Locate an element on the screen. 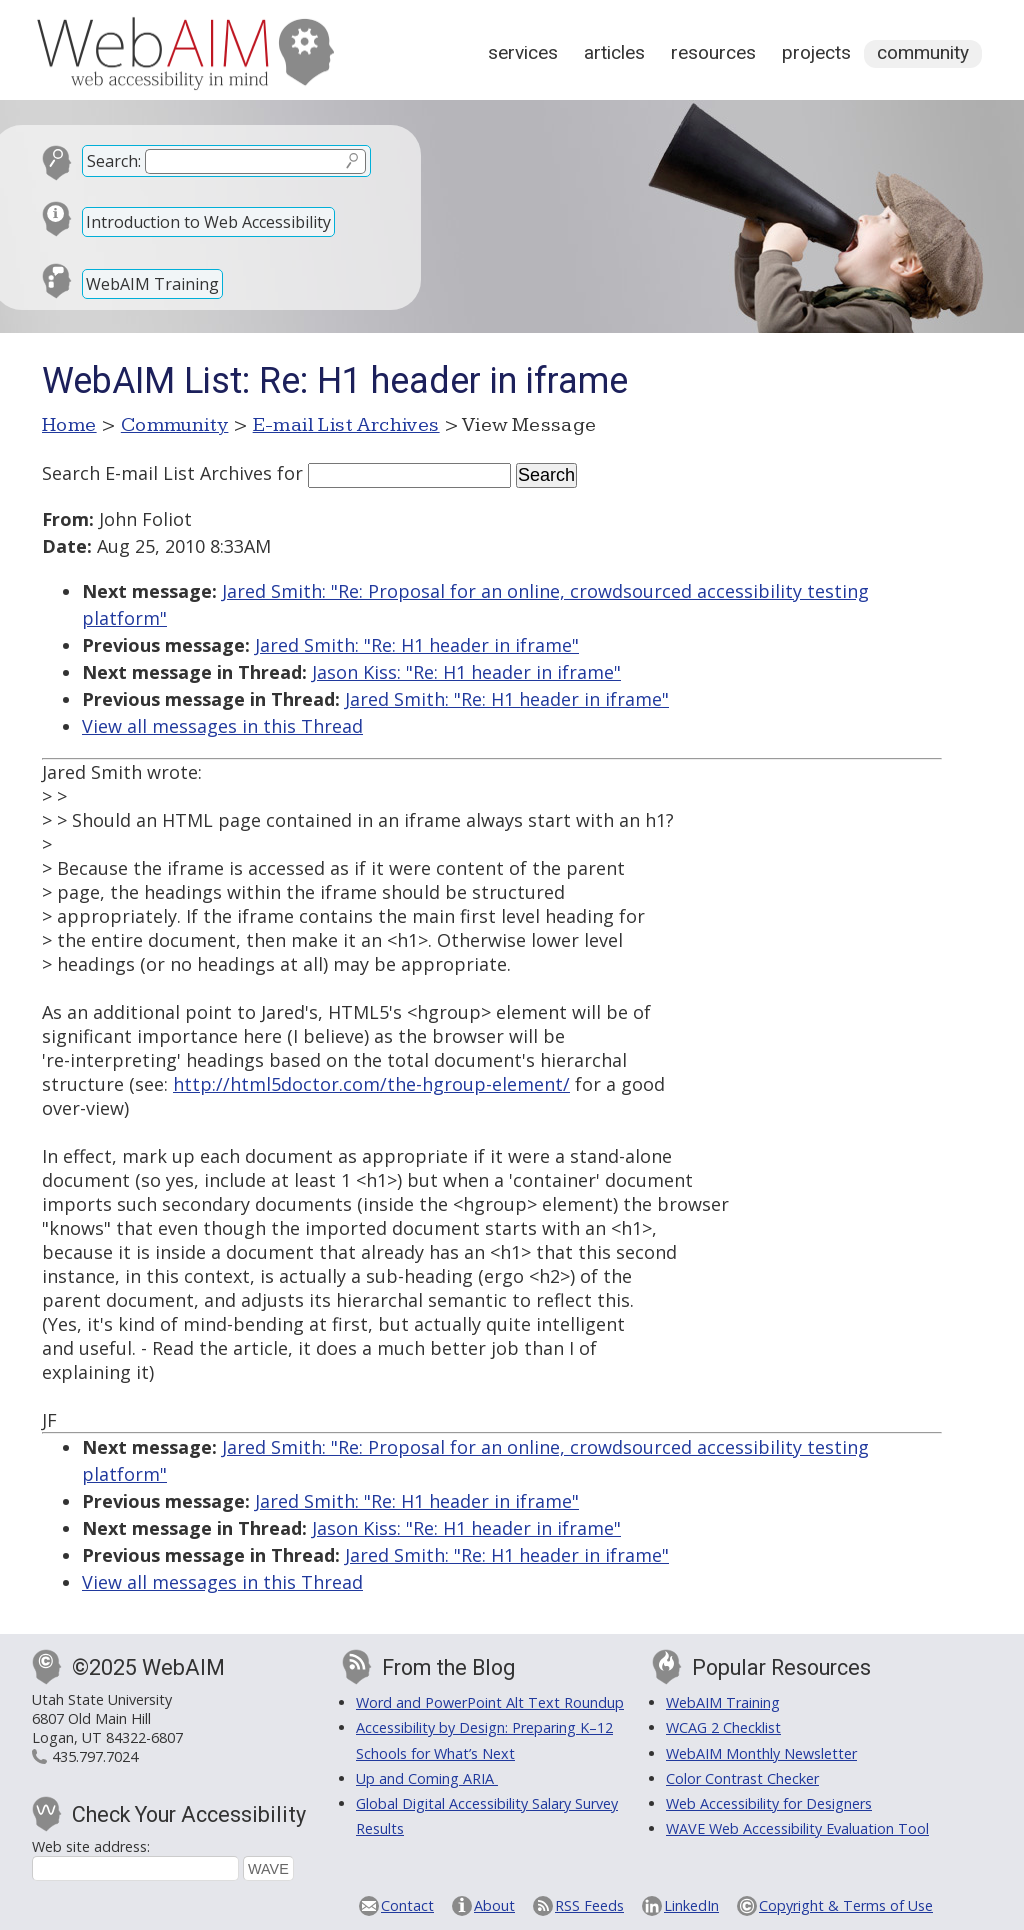 Image resolution: width=1024 pixels, height=1930 pixels. Up and Coming ARIA is located at coordinates (427, 1778).